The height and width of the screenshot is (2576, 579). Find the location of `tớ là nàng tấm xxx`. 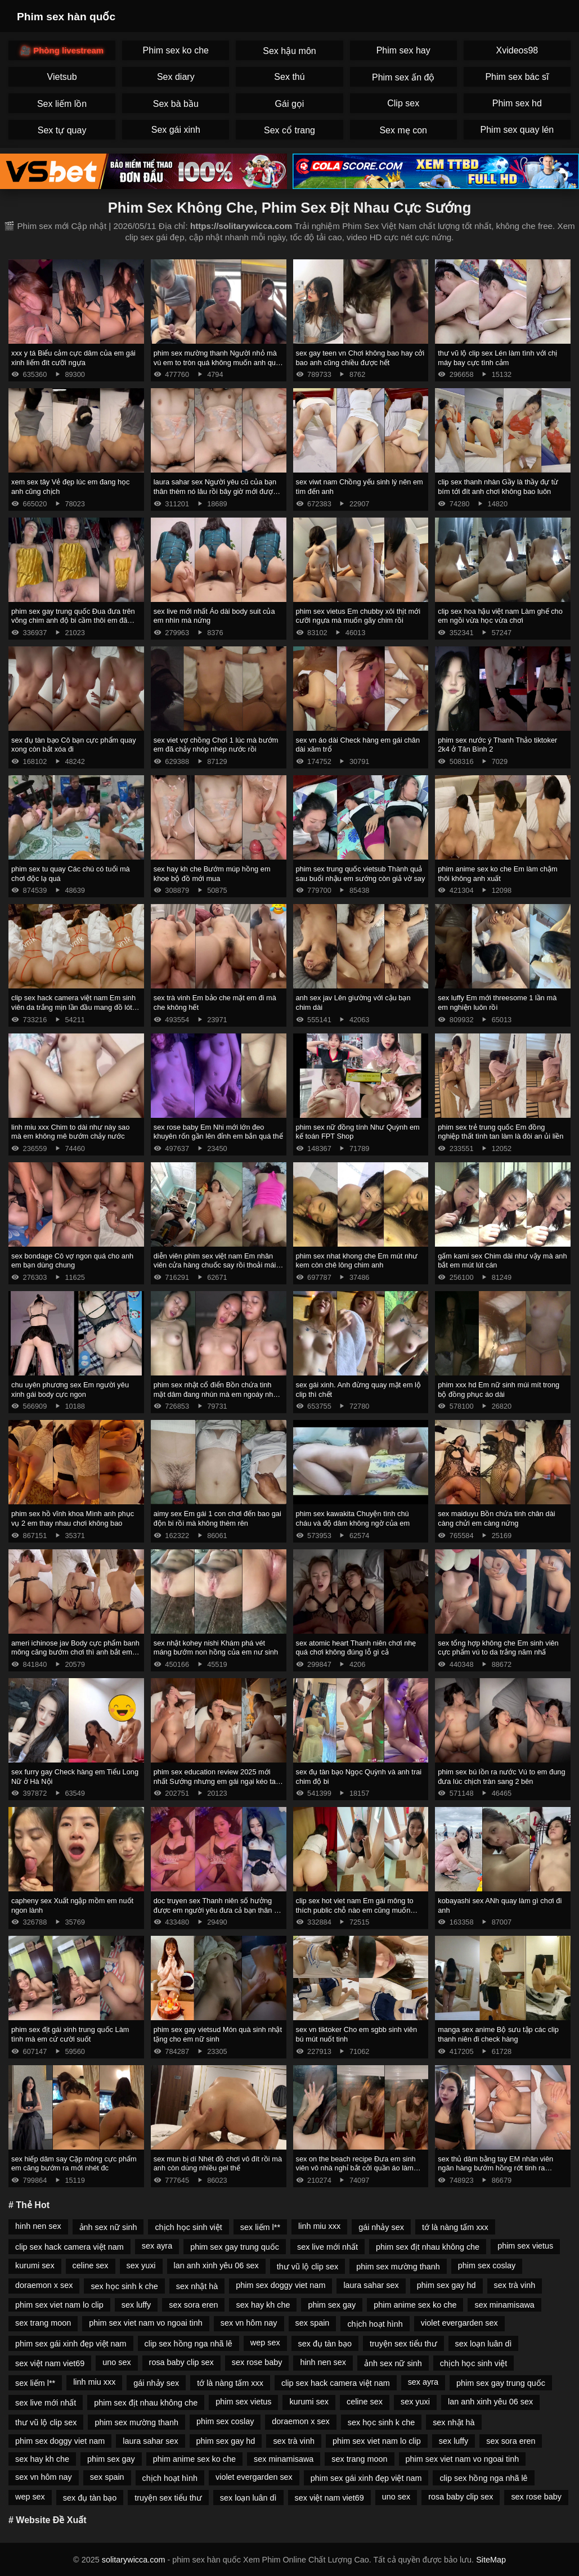

tớ là nàng tấm xxx is located at coordinates (455, 2227).